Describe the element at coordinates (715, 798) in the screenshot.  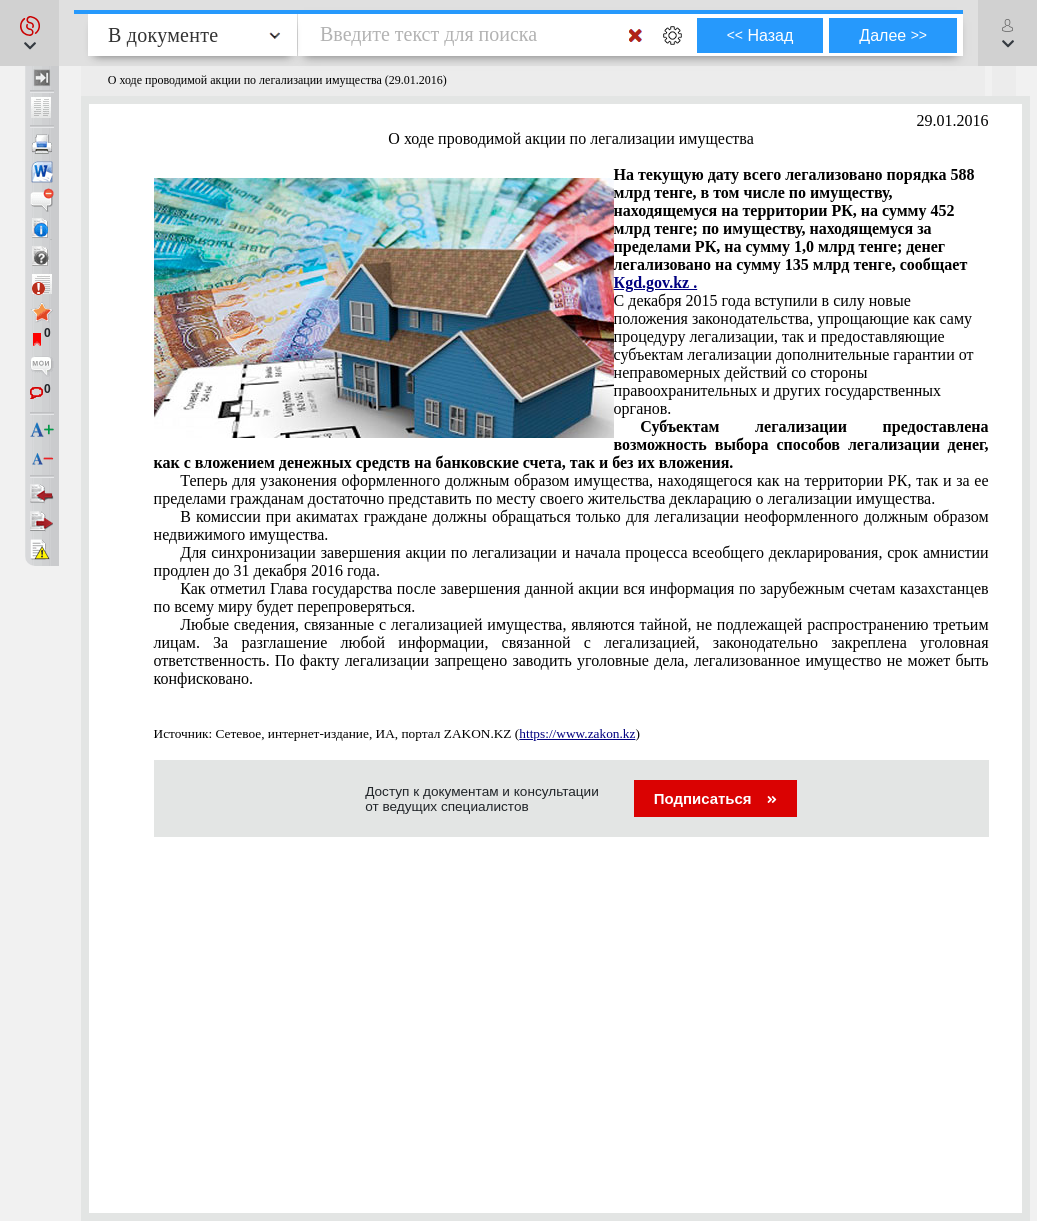
I see `Подписаться` at that location.